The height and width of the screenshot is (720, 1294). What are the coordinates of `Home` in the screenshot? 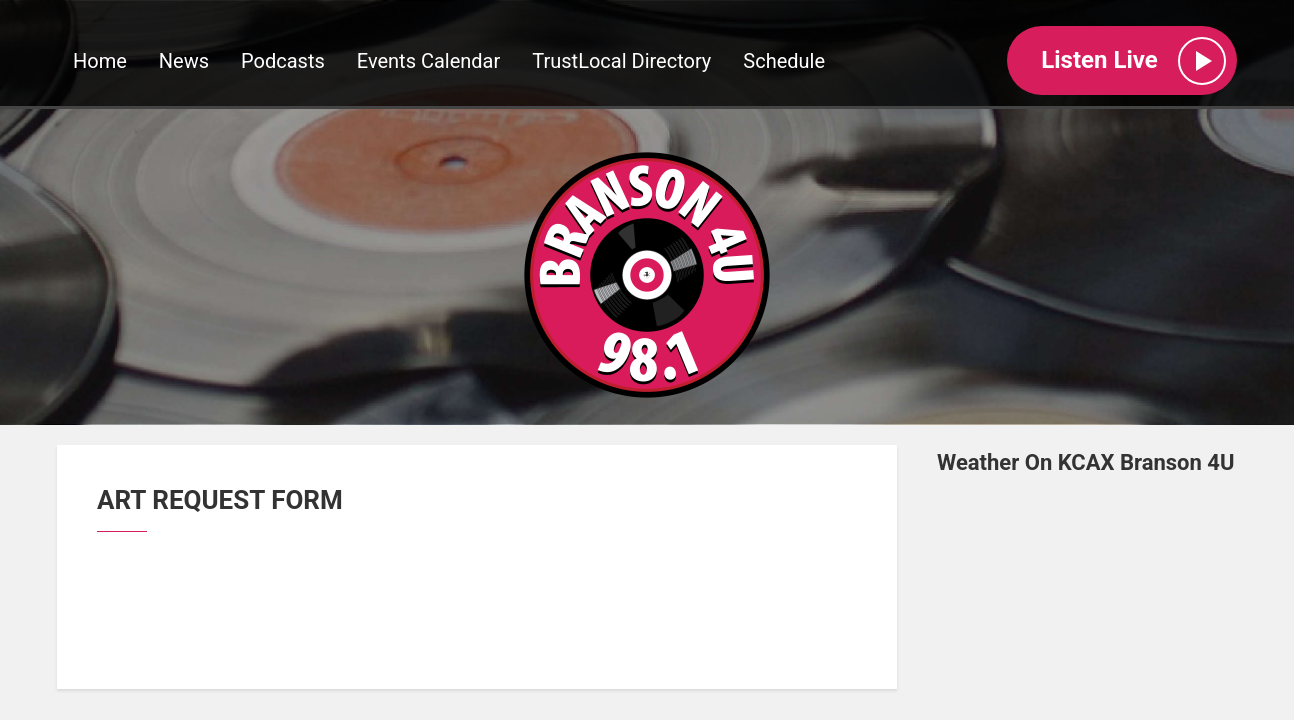 It's located at (100, 61).